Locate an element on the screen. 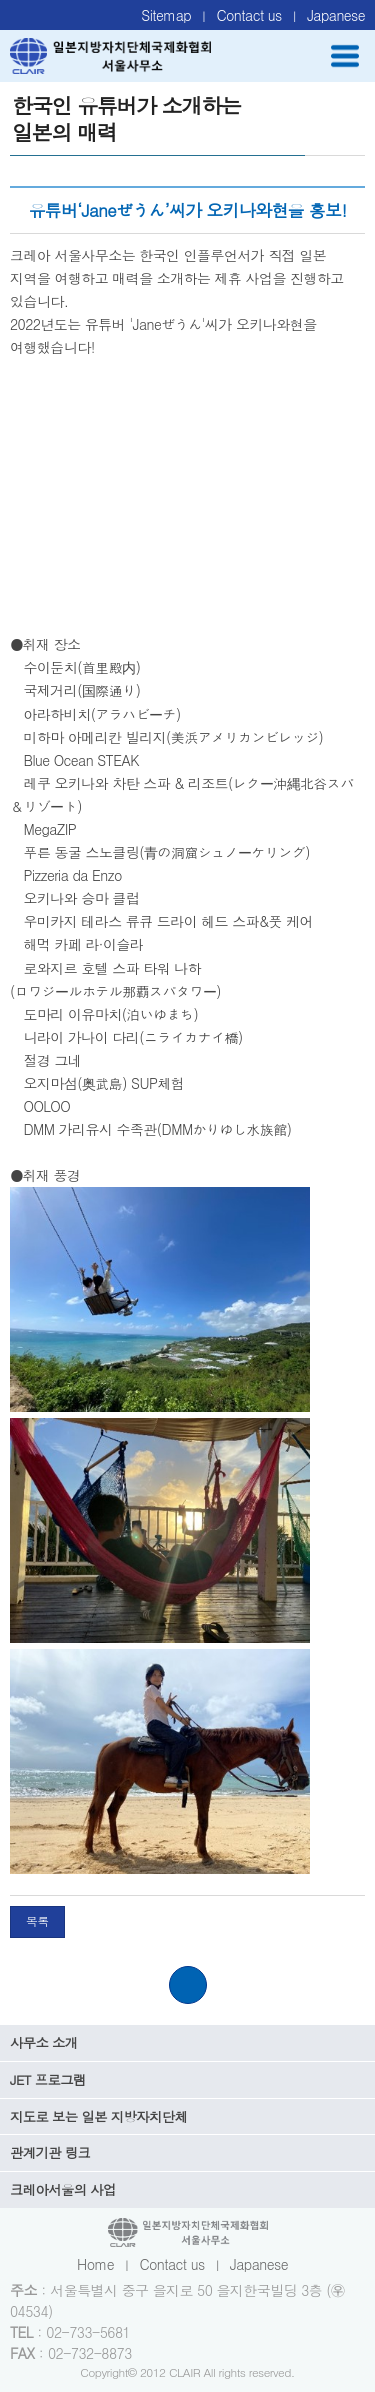 This screenshot has height=2392, width=375. JET 프로그램 is located at coordinates (48, 2079).